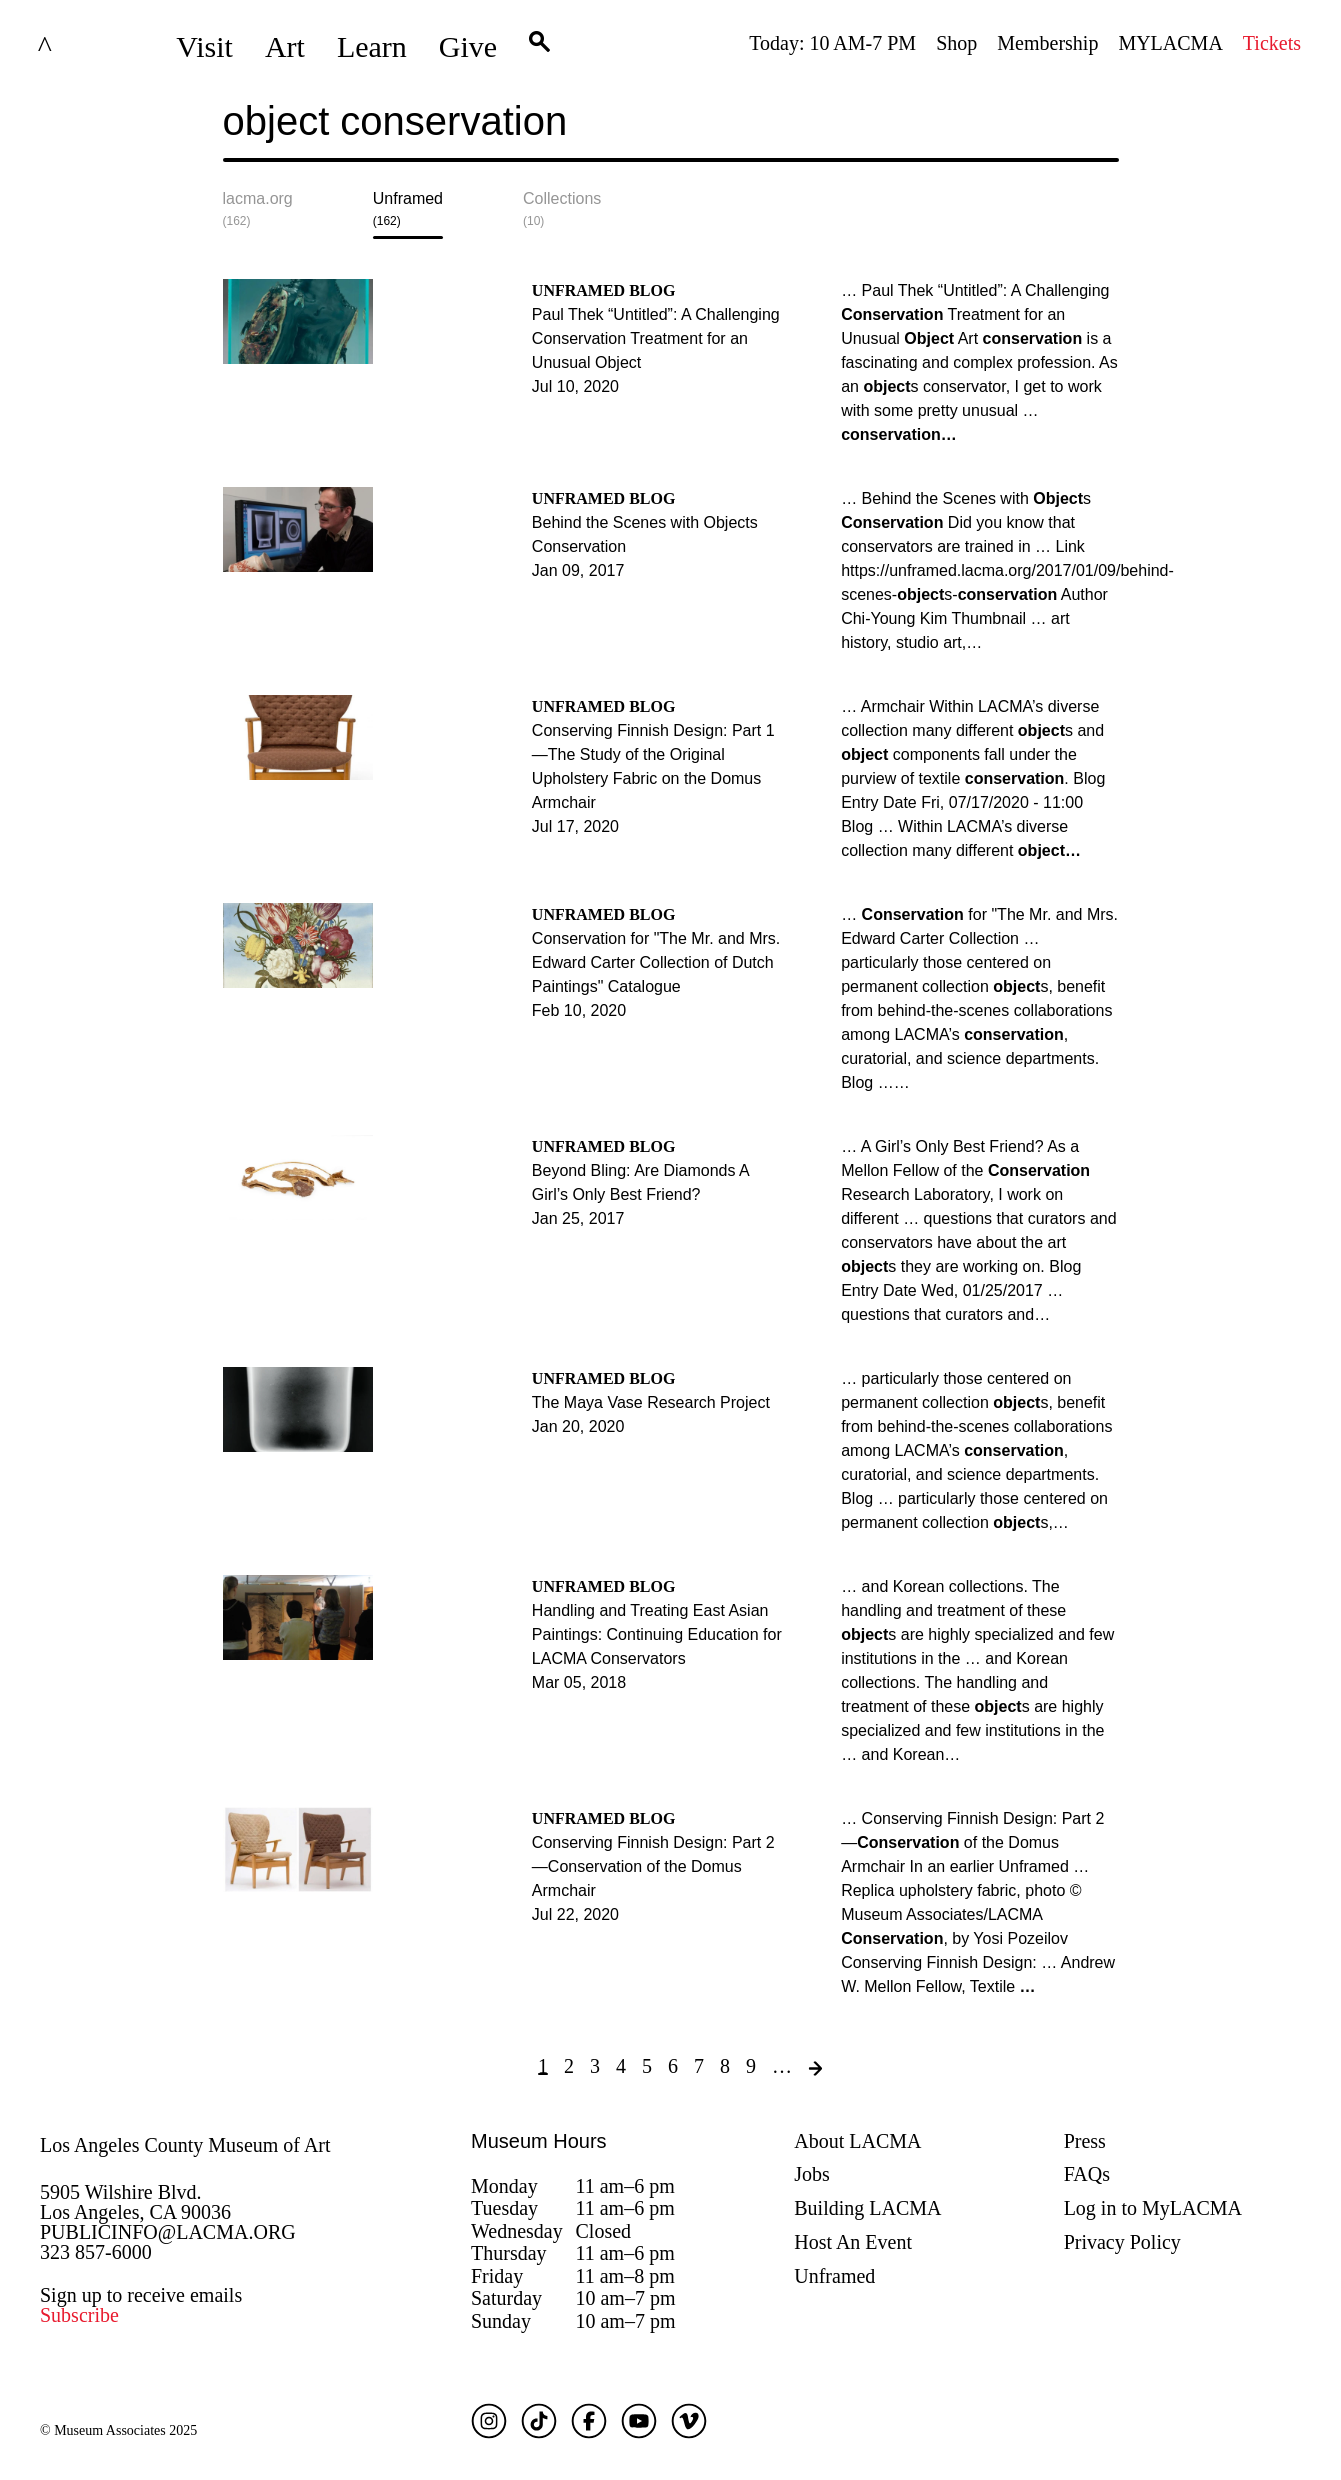 This screenshot has height=2480, width=1341. I want to click on Art [button], so click(285, 46).